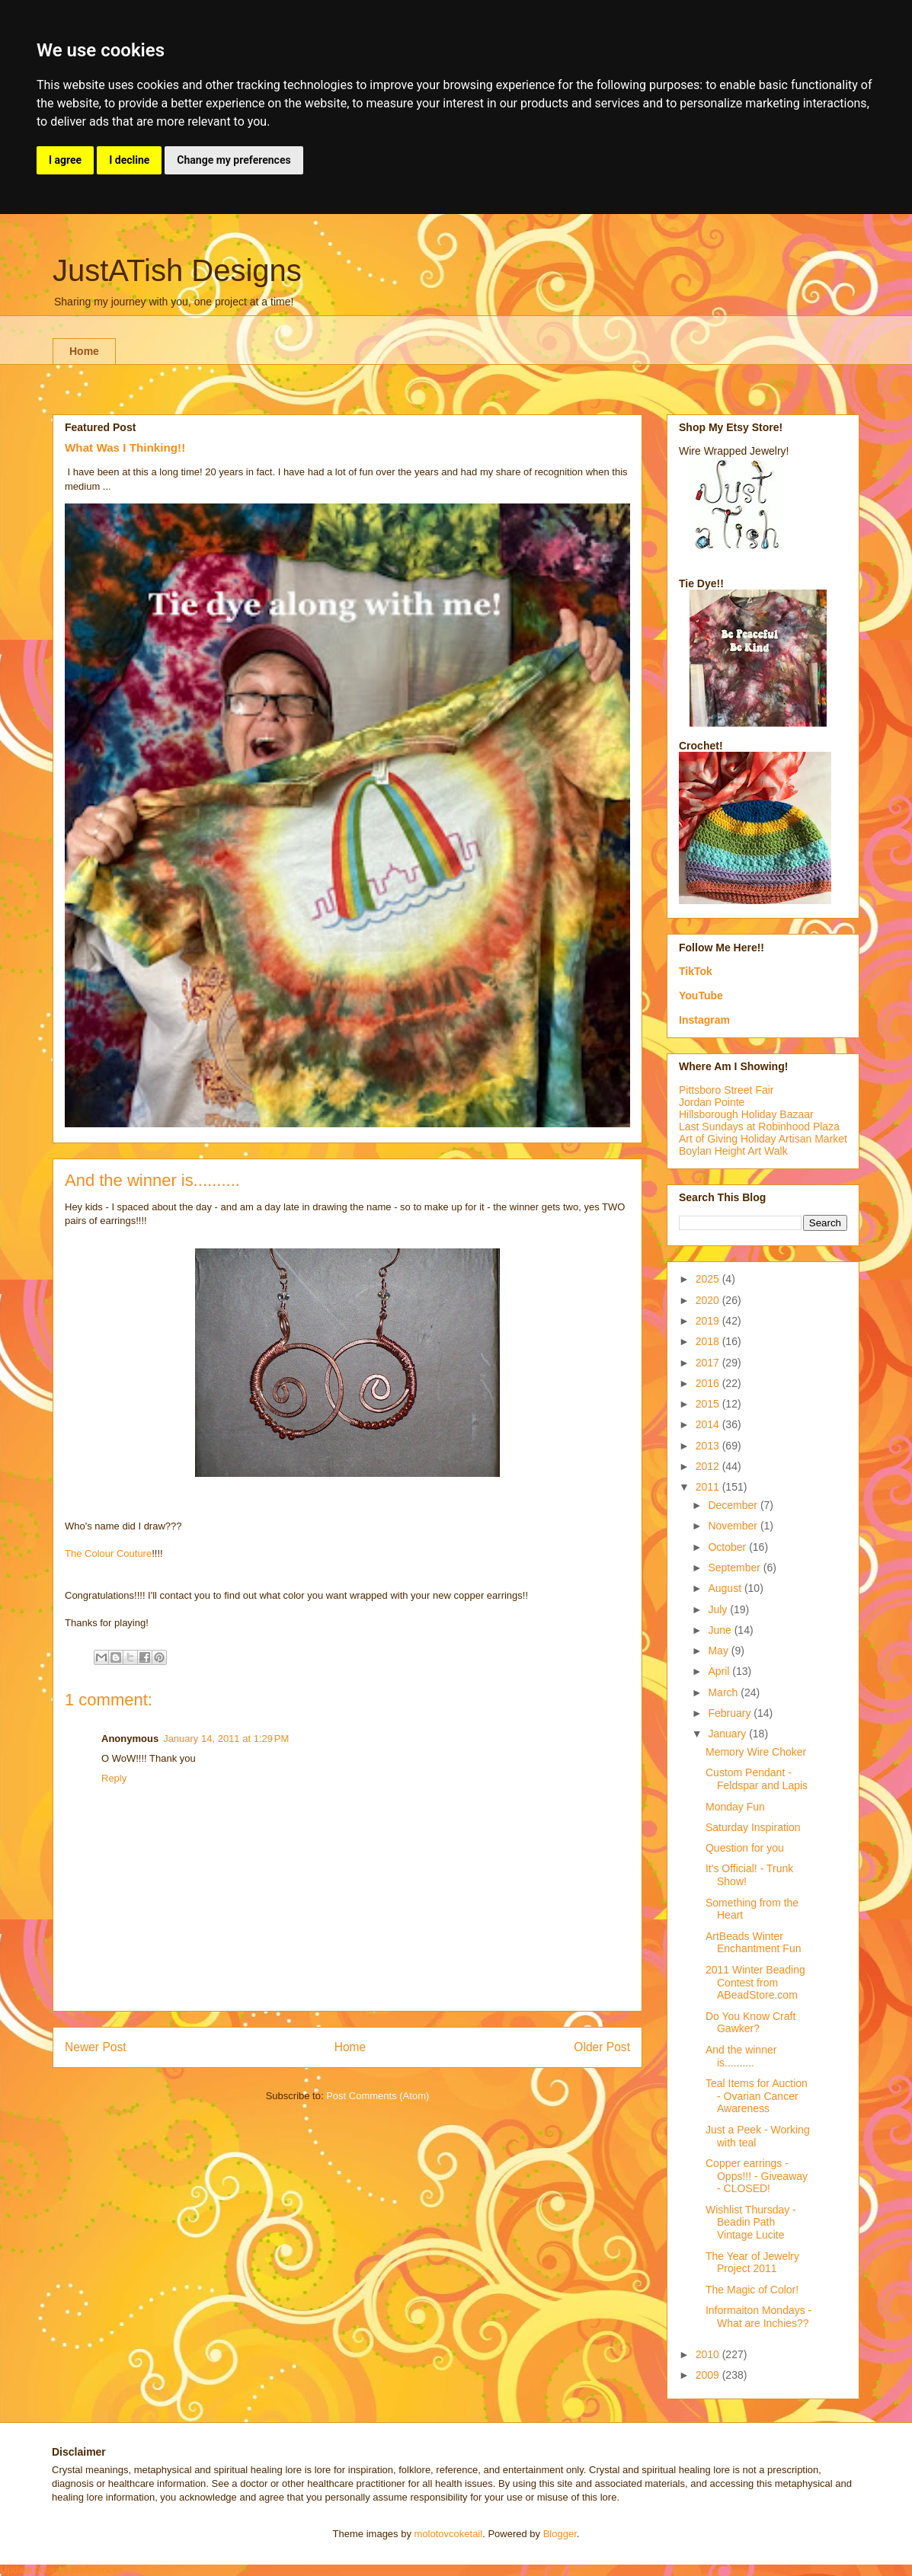  Describe the element at coordinates (731, 1713) in the screenshot. I see `February` at that location.